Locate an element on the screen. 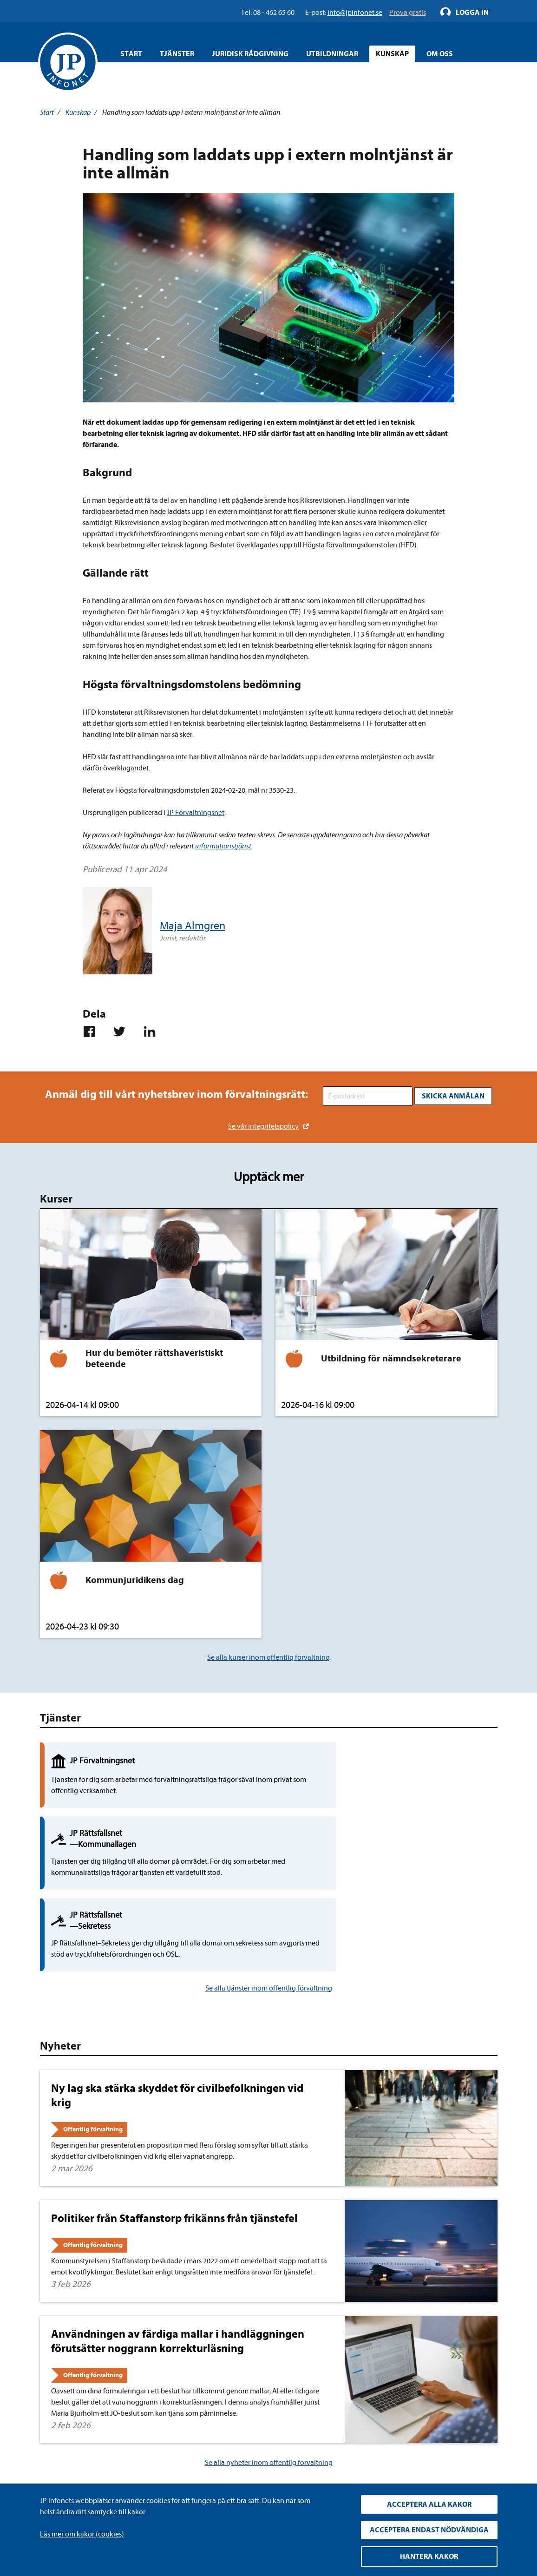 This screenshot has height=2576, width=537. Start is located at coordinates (131, 54).